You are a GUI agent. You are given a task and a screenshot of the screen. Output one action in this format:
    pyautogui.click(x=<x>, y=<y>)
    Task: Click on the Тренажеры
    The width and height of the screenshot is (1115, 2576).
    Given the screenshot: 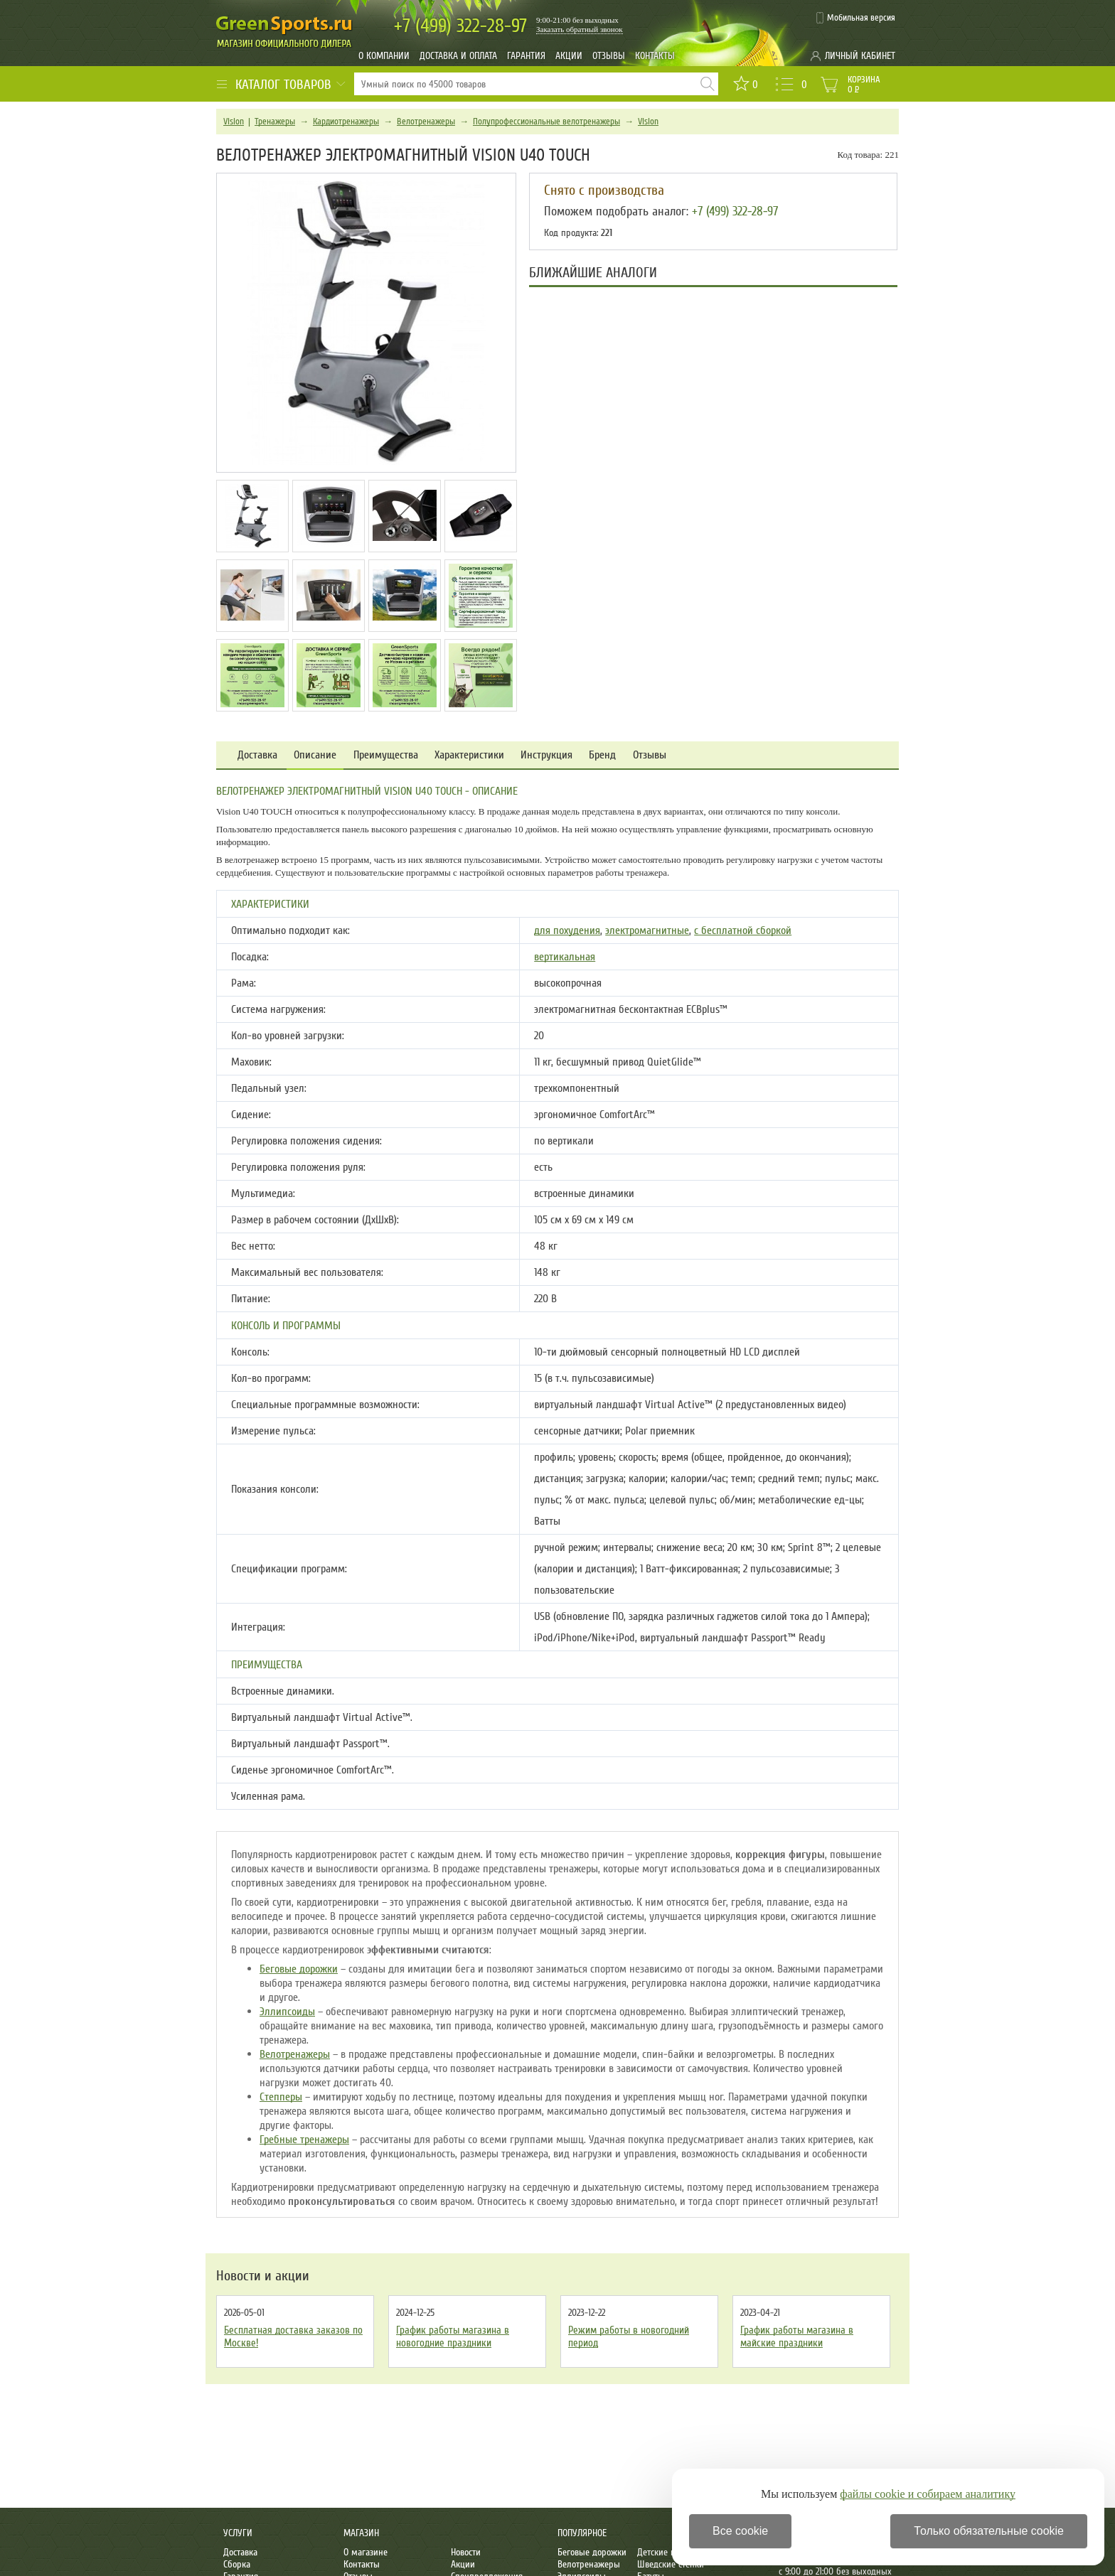 What is the action you would take?
    pyautogui.click(x=275, y=121)
    